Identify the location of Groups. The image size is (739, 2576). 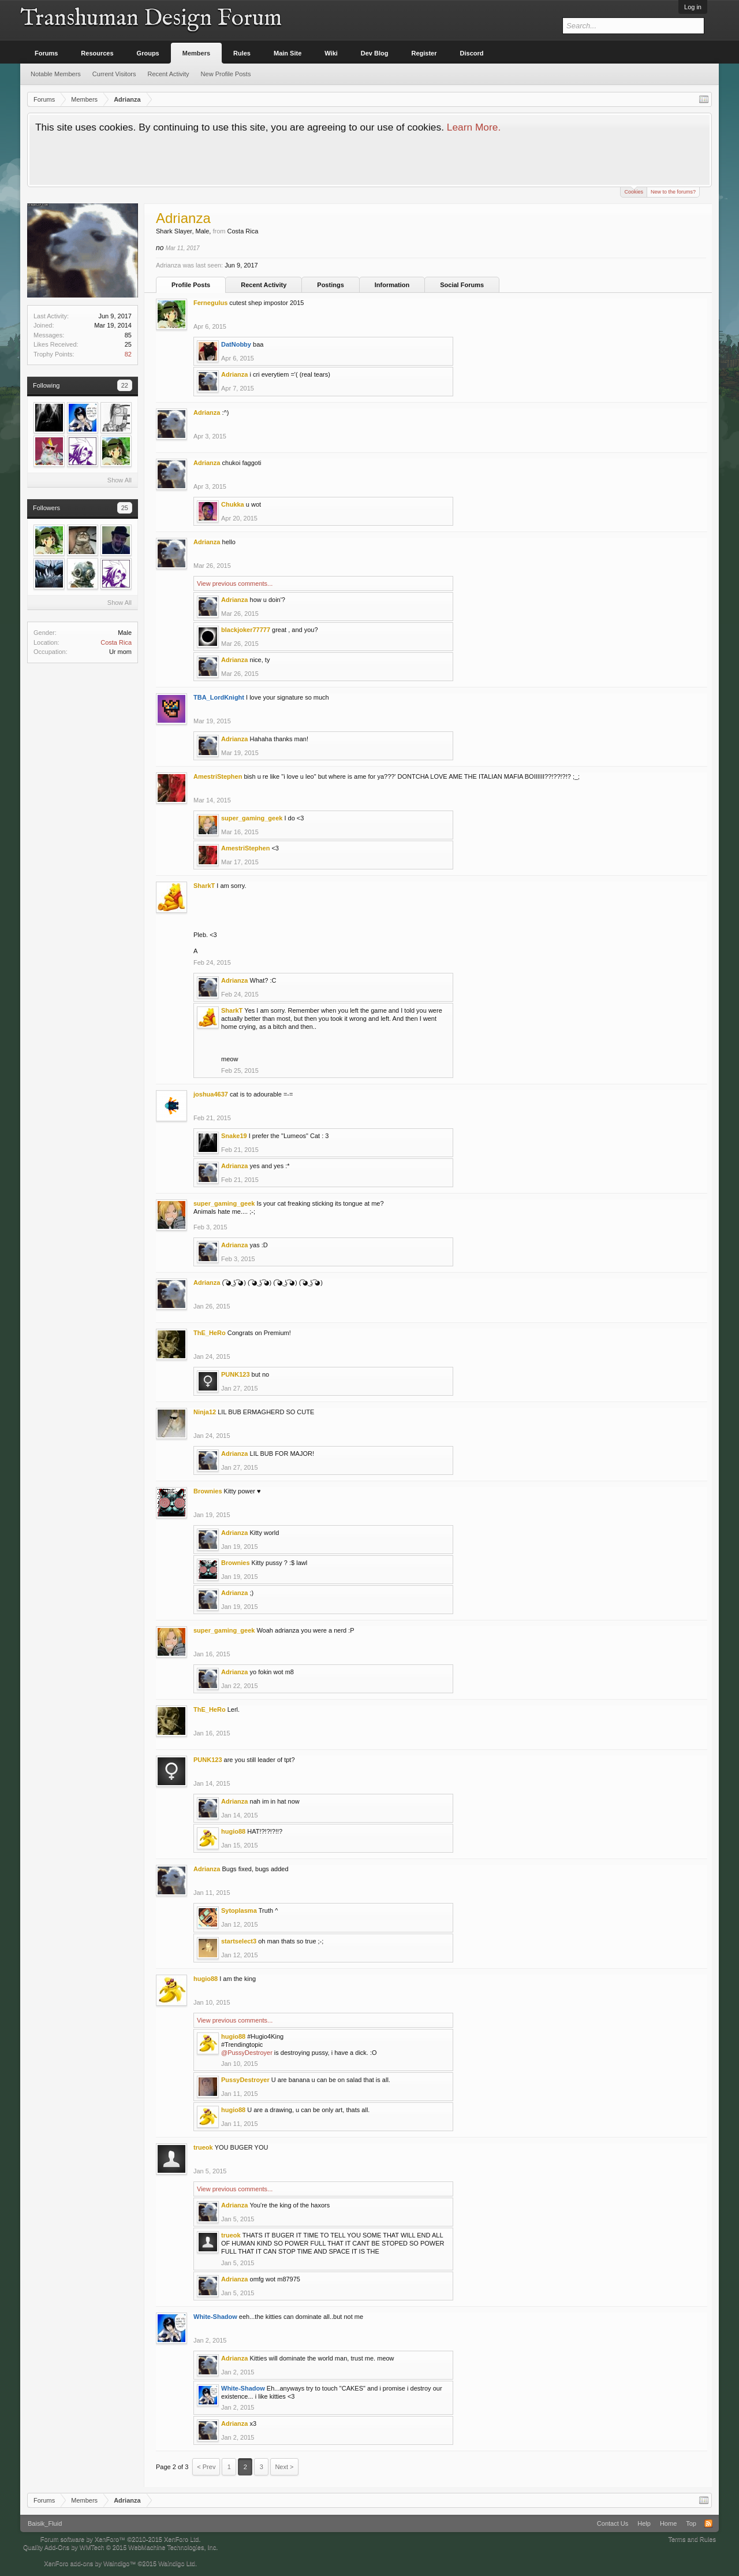
(148, 53).